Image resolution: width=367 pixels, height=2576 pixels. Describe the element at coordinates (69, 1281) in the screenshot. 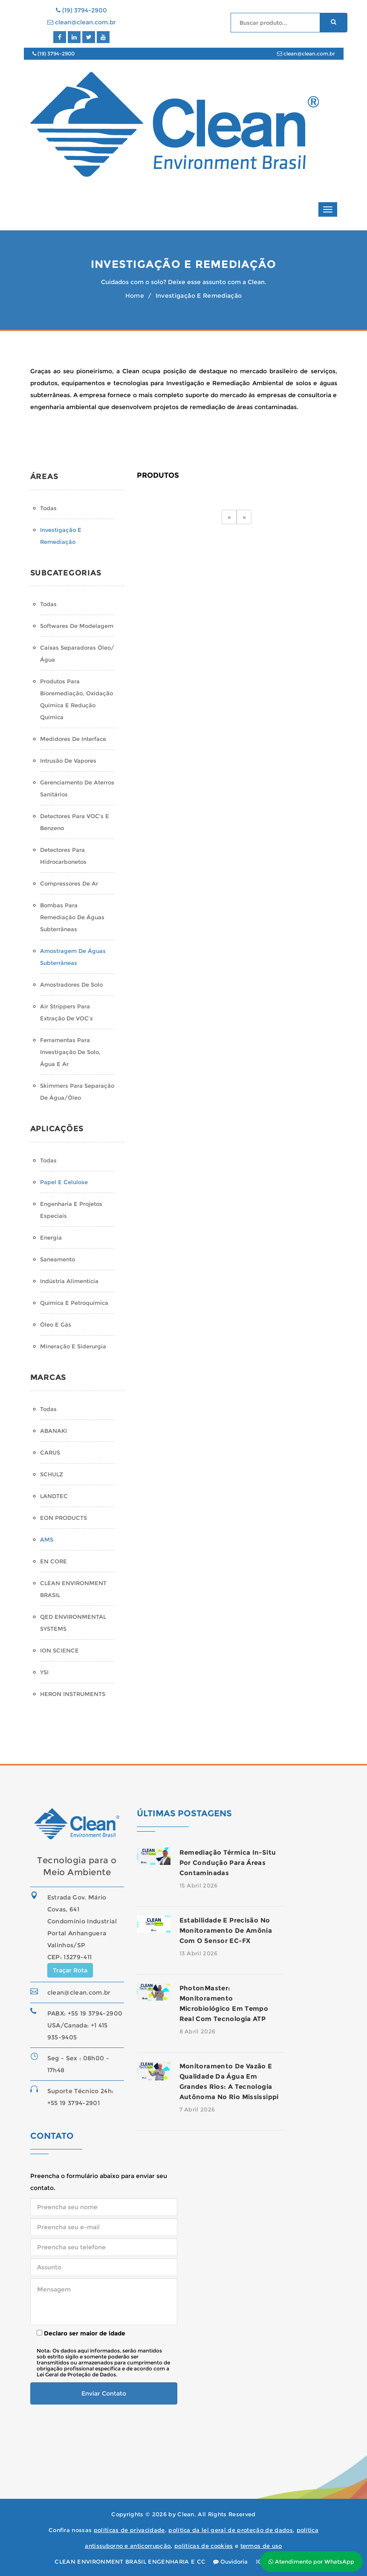

I see `Indústria Alimentícia` at that location.